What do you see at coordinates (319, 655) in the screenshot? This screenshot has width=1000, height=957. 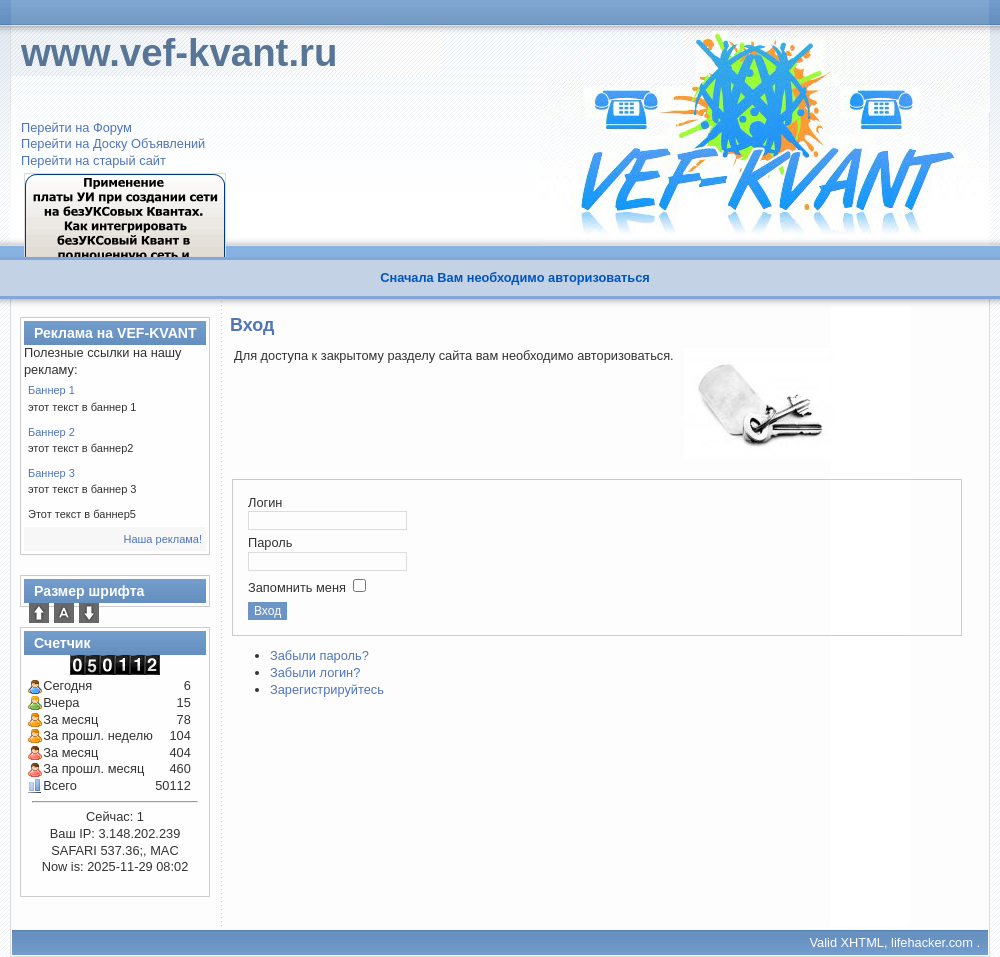 I see `Забыли пароль?` at bounding box center [319, 655].